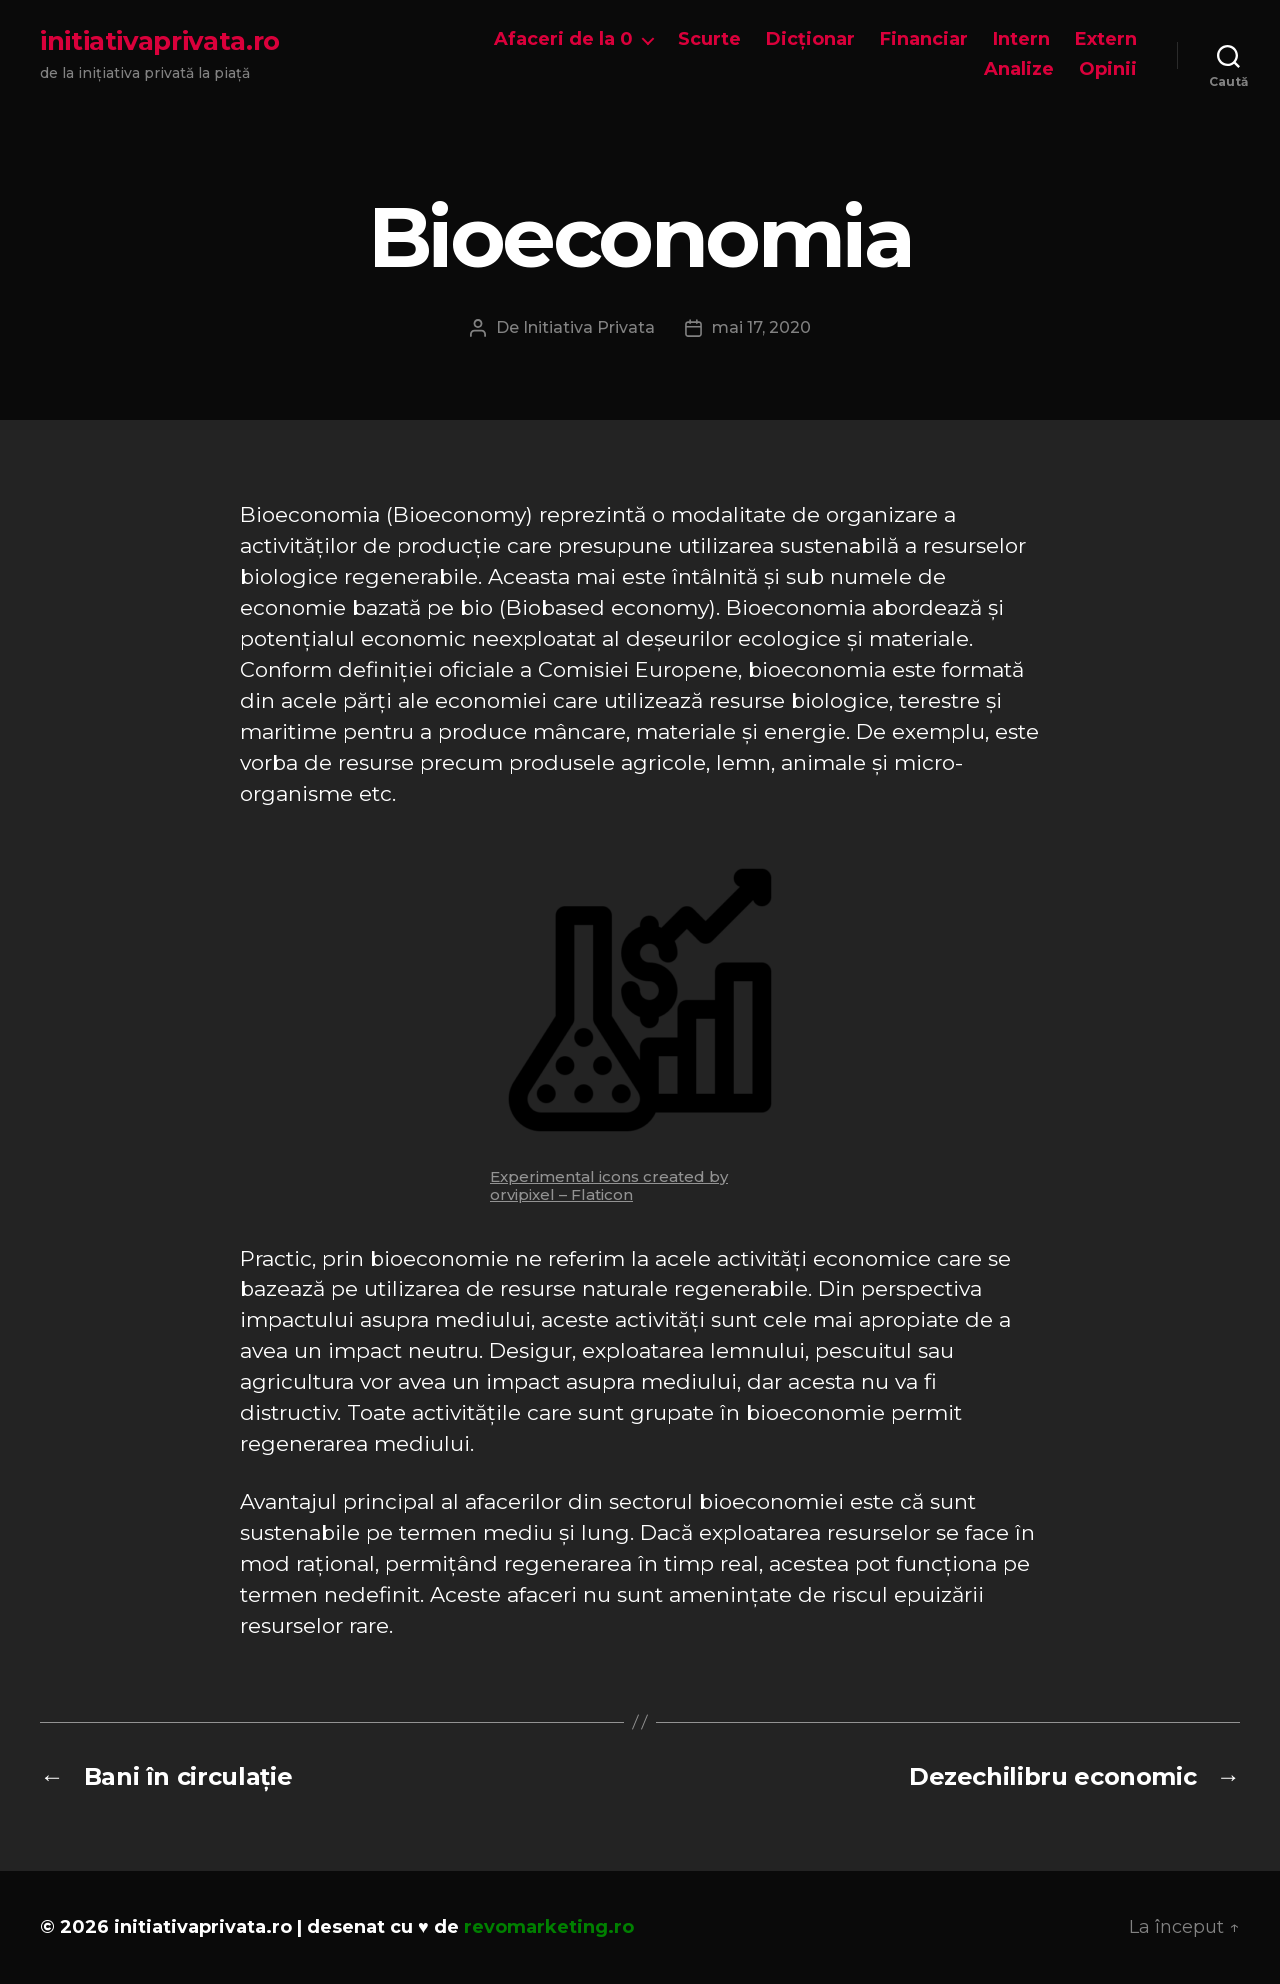 The image size is (1280, 1984). What do you see at coordinates (709, 39) in the screenshot?
I see `Scurte` at bounding box center [709, 39].